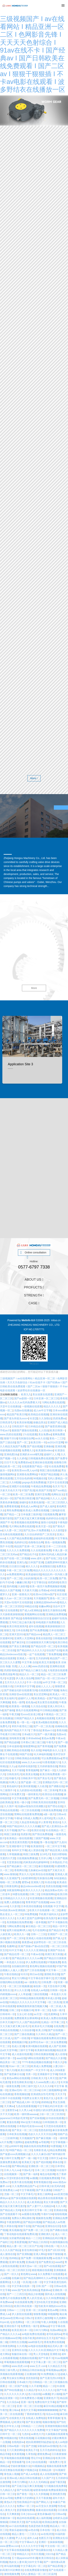 This screenshot has height=2576, width=68. Describe the element at coordinates (17, 2278) in the screenshot. I see `在线麻豆` at that location.